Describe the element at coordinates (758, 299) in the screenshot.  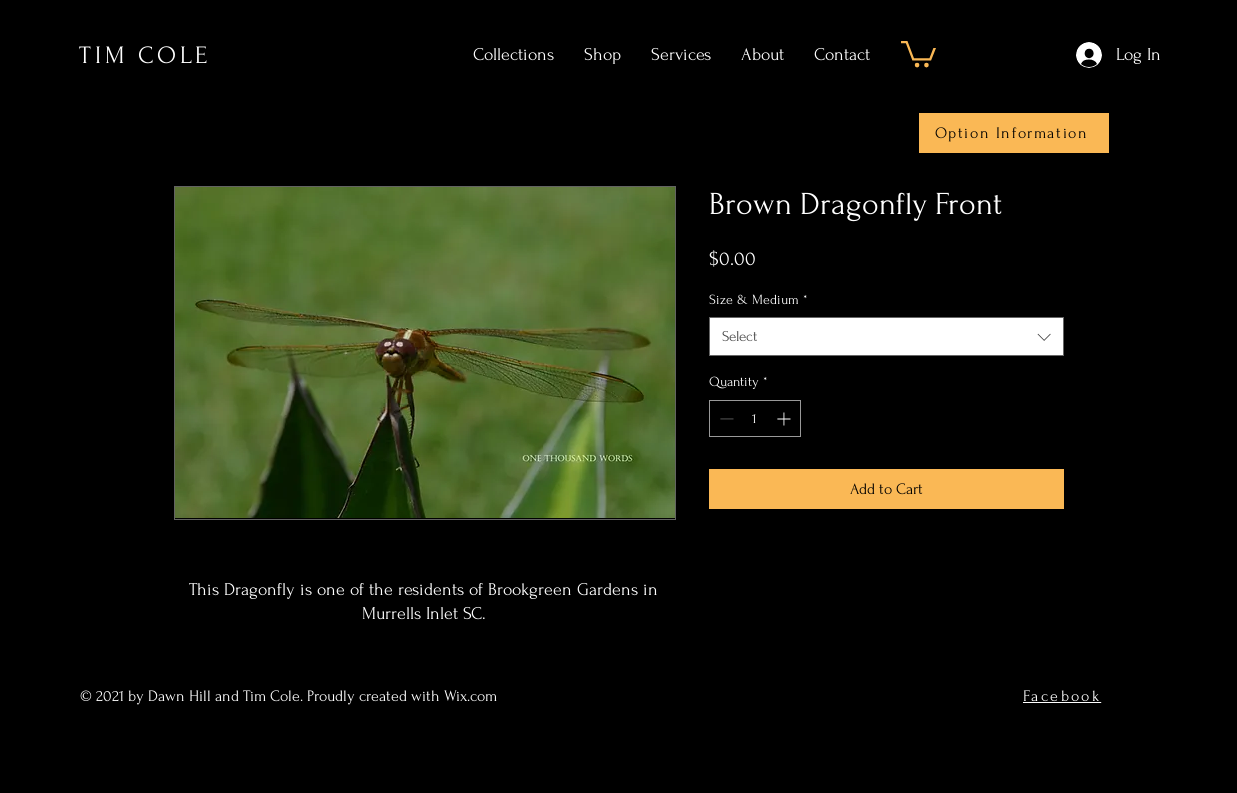
I see `Size & Medium` at that location.